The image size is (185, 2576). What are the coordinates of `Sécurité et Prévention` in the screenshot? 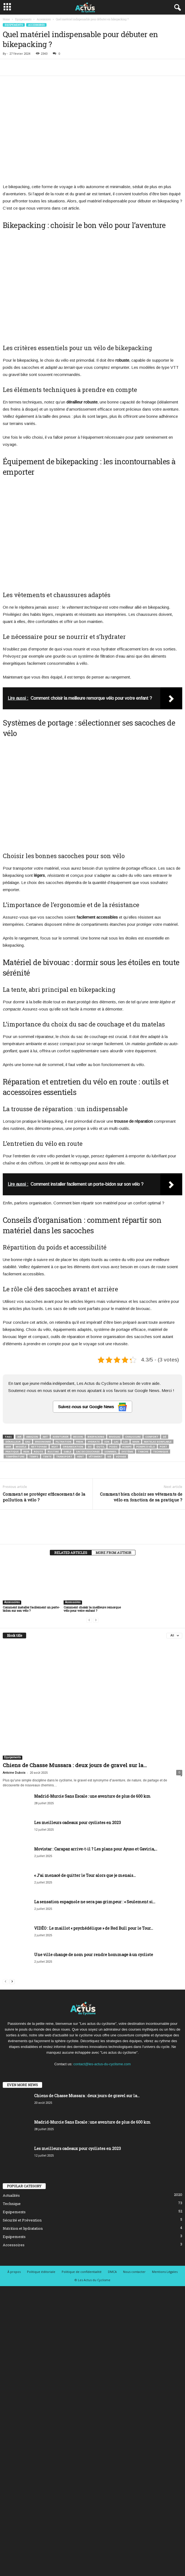 It's located at (22, 2220).